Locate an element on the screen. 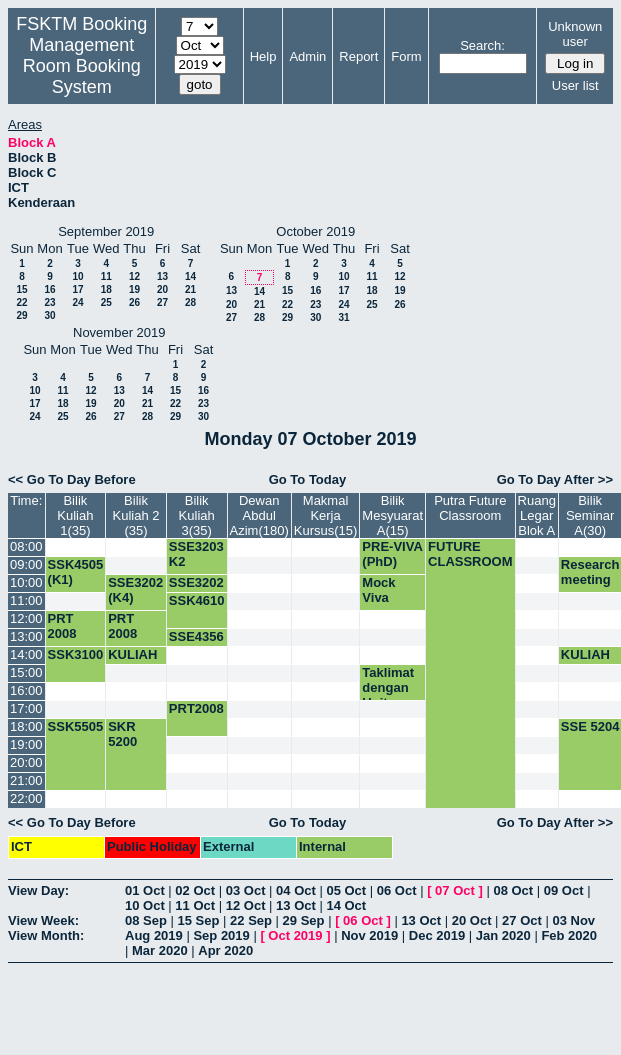  27 Oct is located at coordinates (522, 920).